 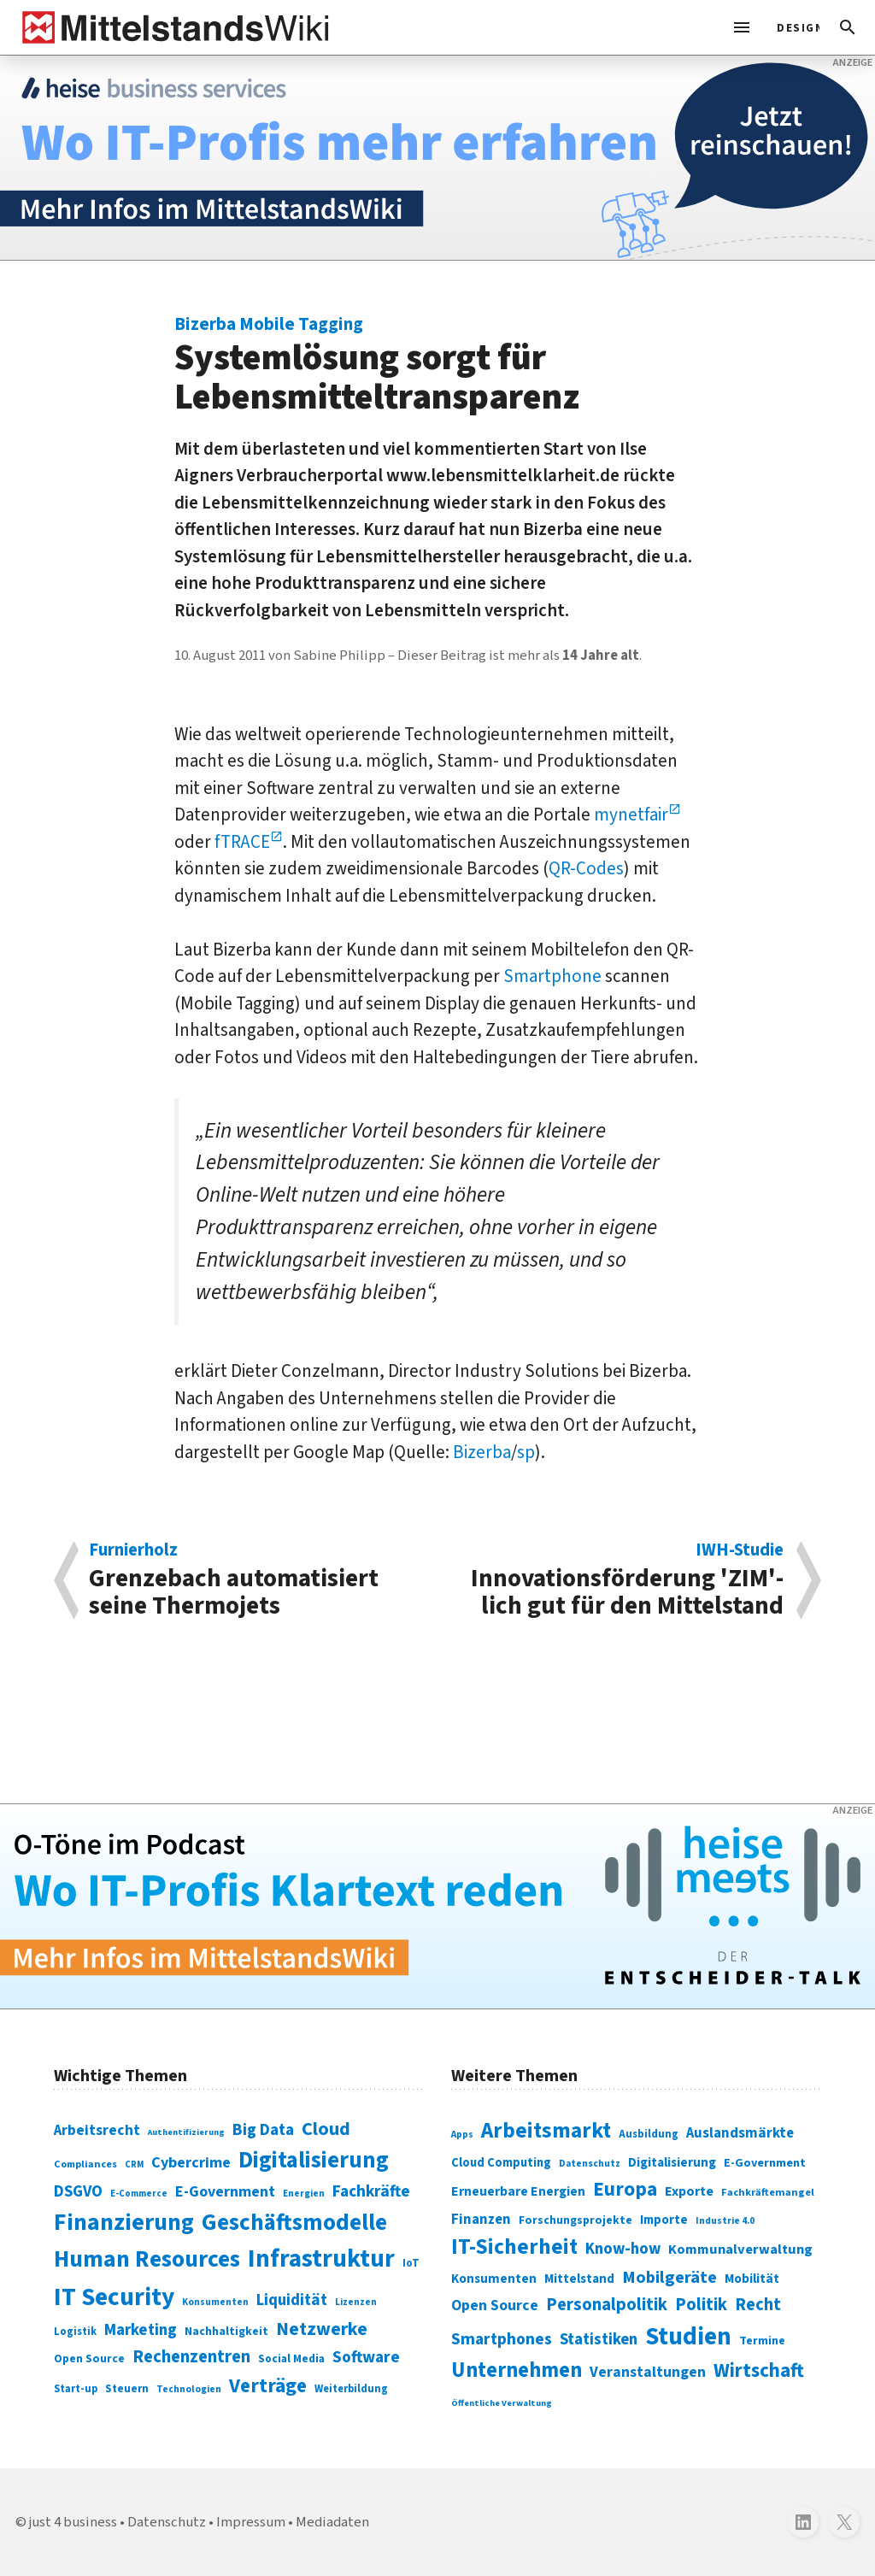 I want to click on E-Government [E-Government (131 Einträge)], so click(x=225, y=2192).